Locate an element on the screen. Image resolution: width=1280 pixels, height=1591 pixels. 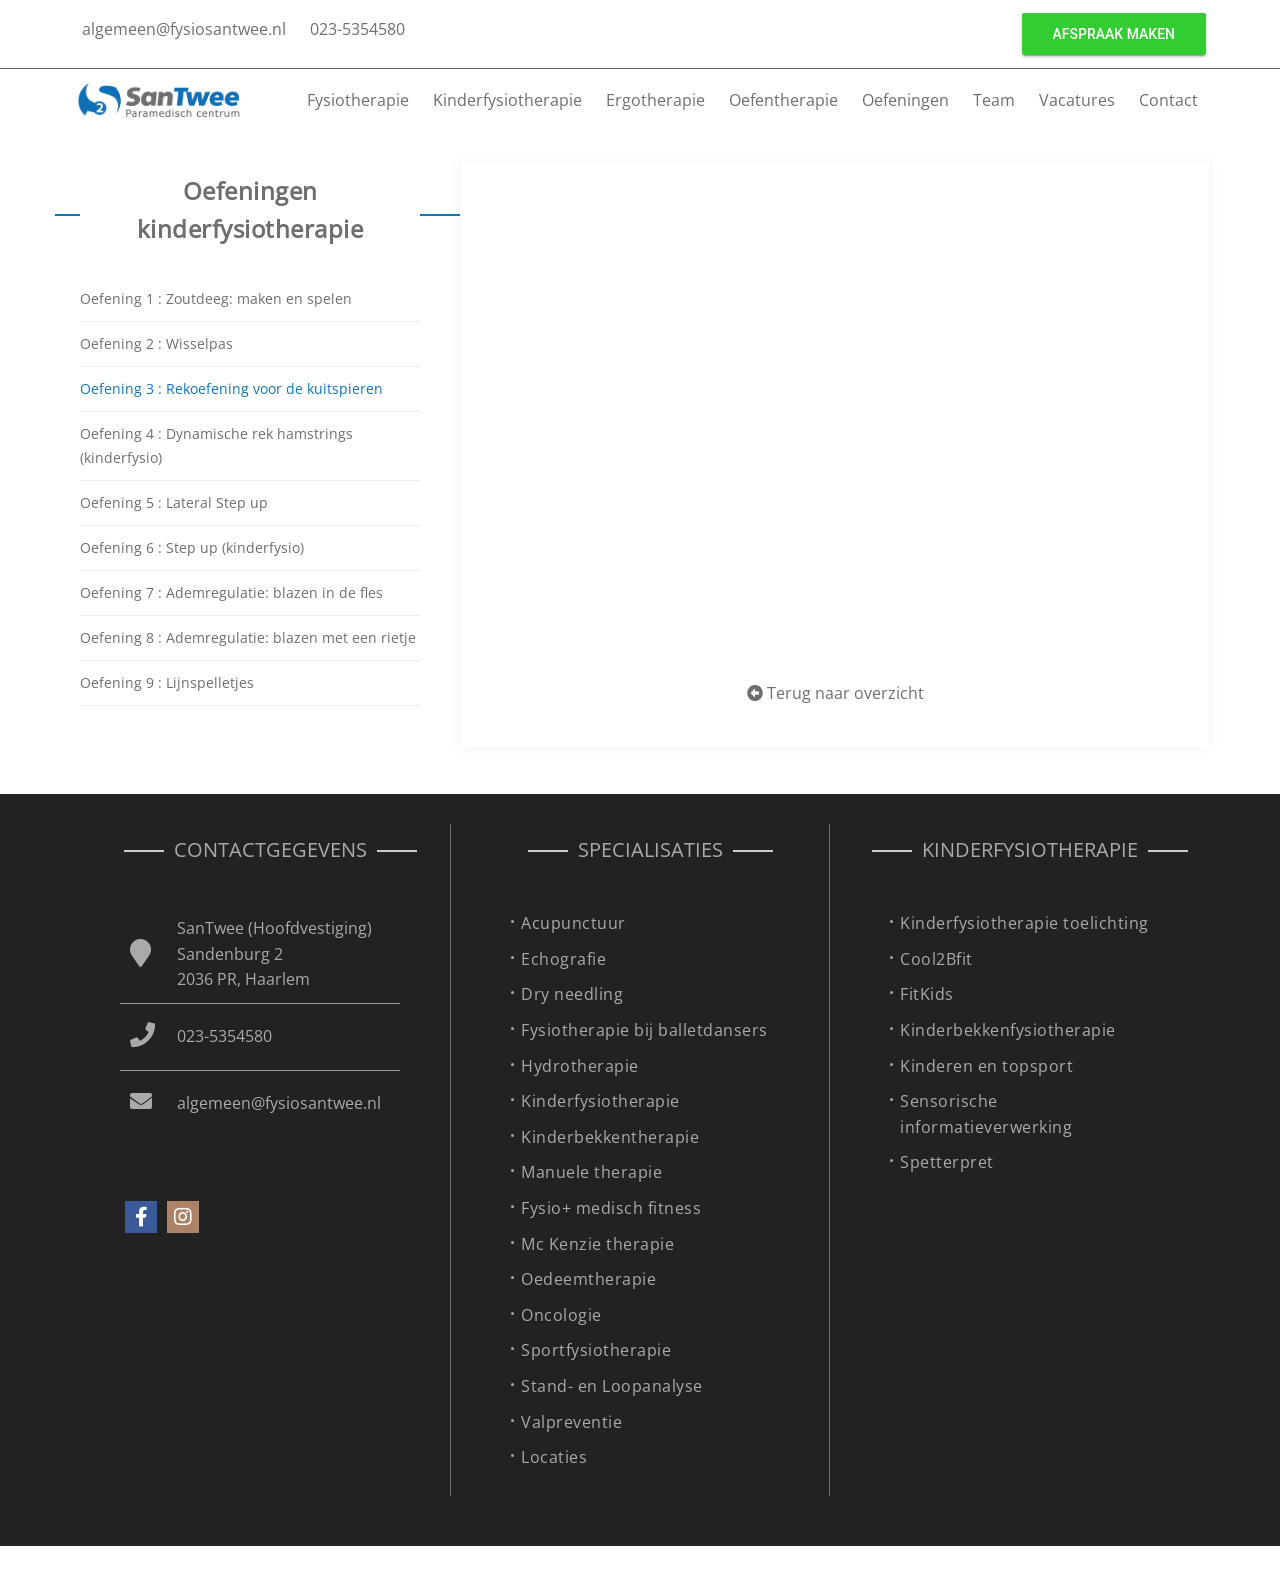
Stand- en Loopanalyse is located at coordinates (612, 1386).